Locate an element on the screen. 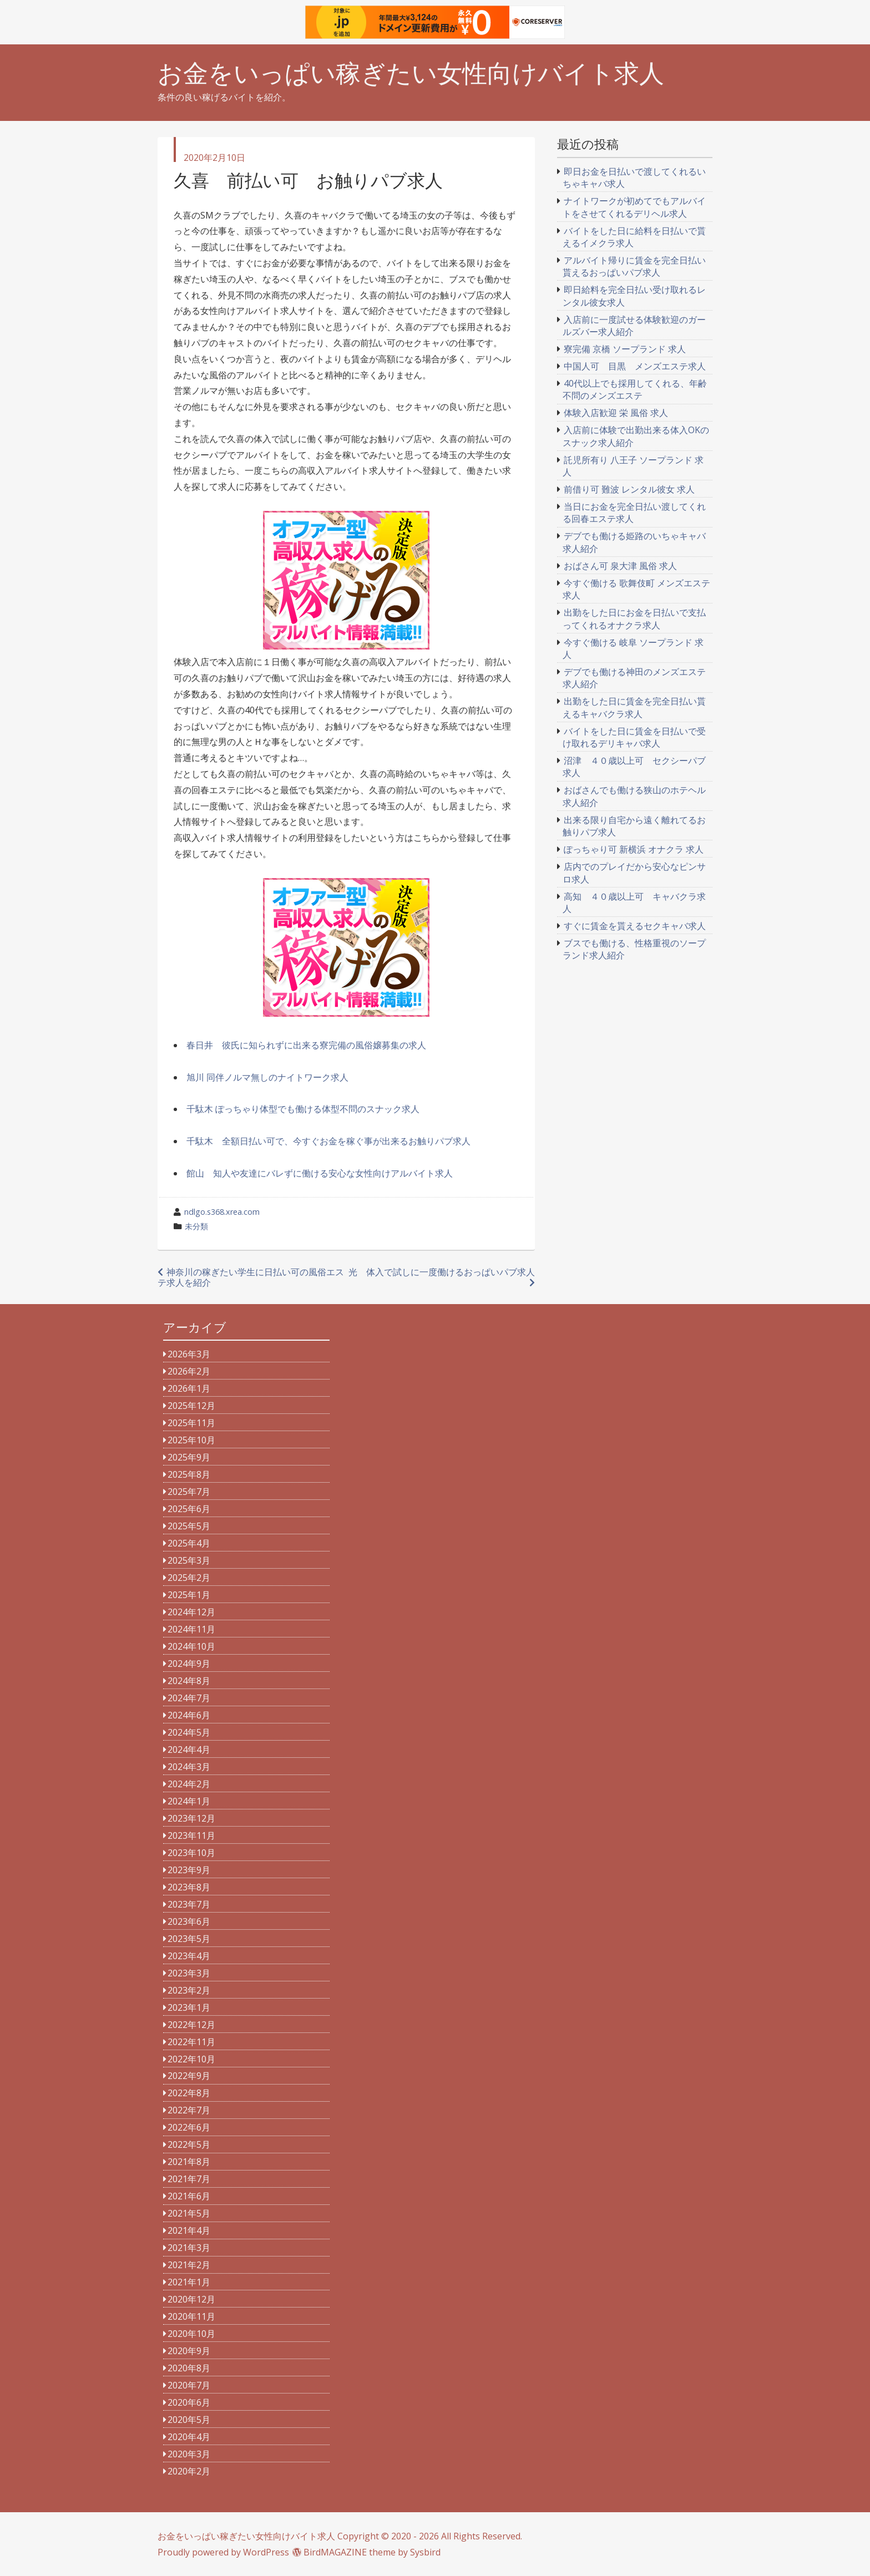 The height and width of the screenshot is (2576, 870). 2020年9月 is located at coordinates (189, 2351).